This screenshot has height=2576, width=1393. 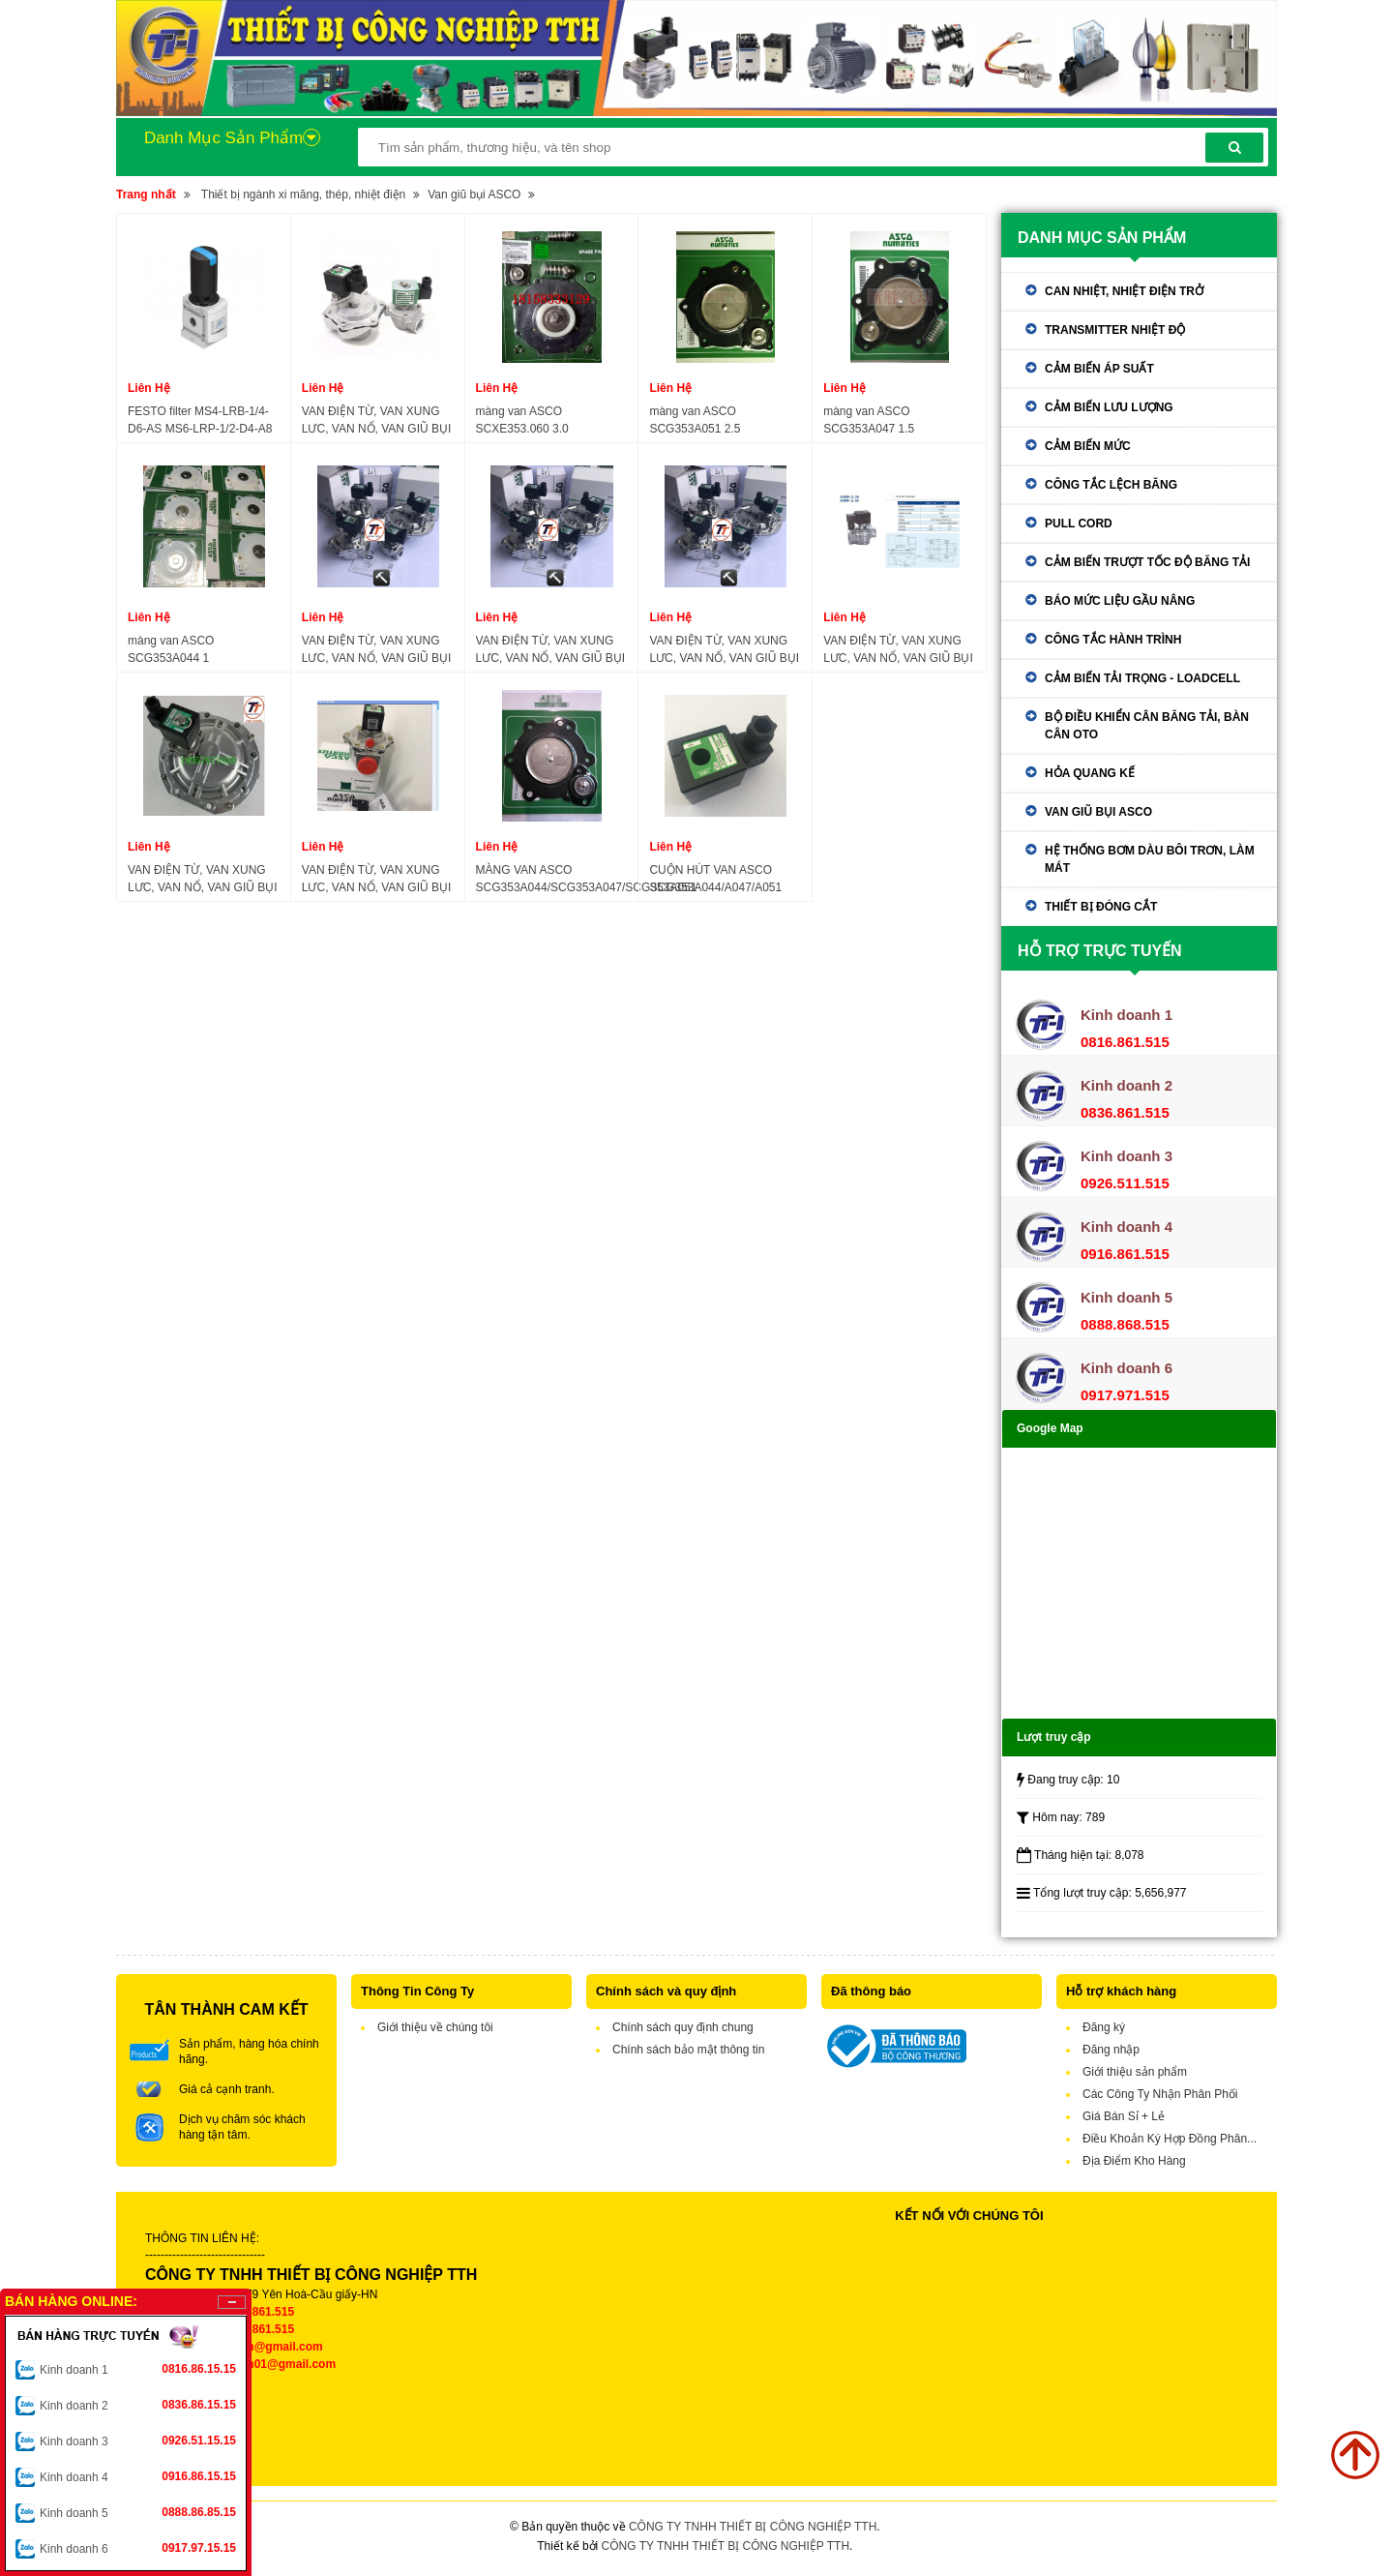 What do you see at coordinates (1169, 2138) in the screenshot?
I see `Điều Khoản Ký Hợp Đồng Phân...` at bounding box center [1169, 2138].